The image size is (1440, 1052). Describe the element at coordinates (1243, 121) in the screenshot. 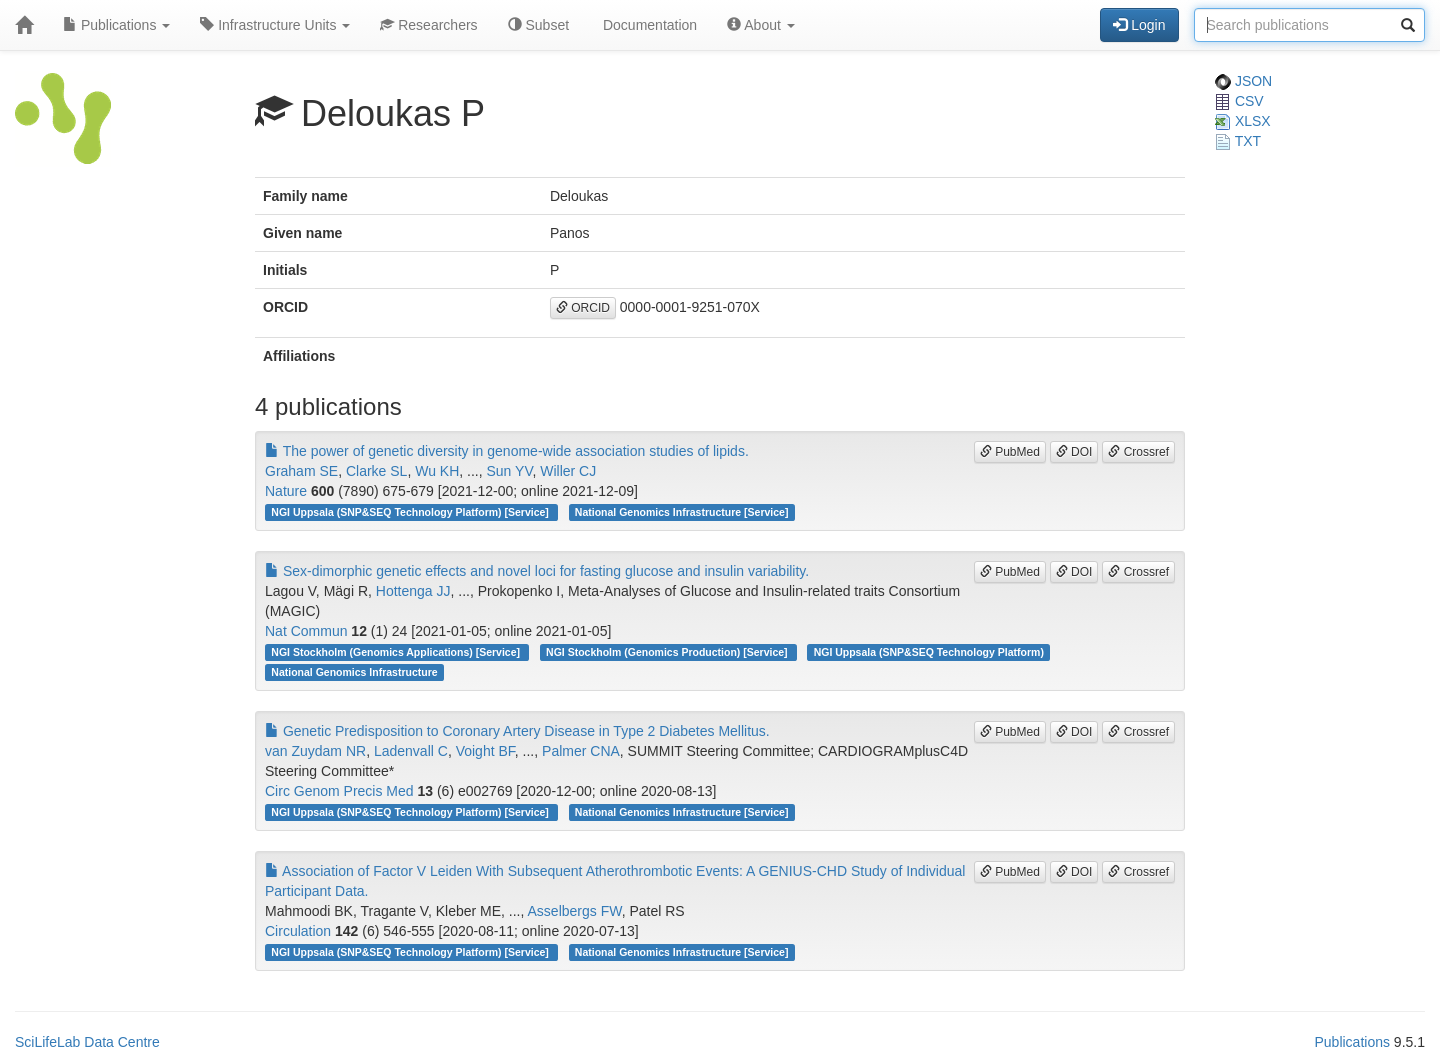

I see `XLSX` at that location.